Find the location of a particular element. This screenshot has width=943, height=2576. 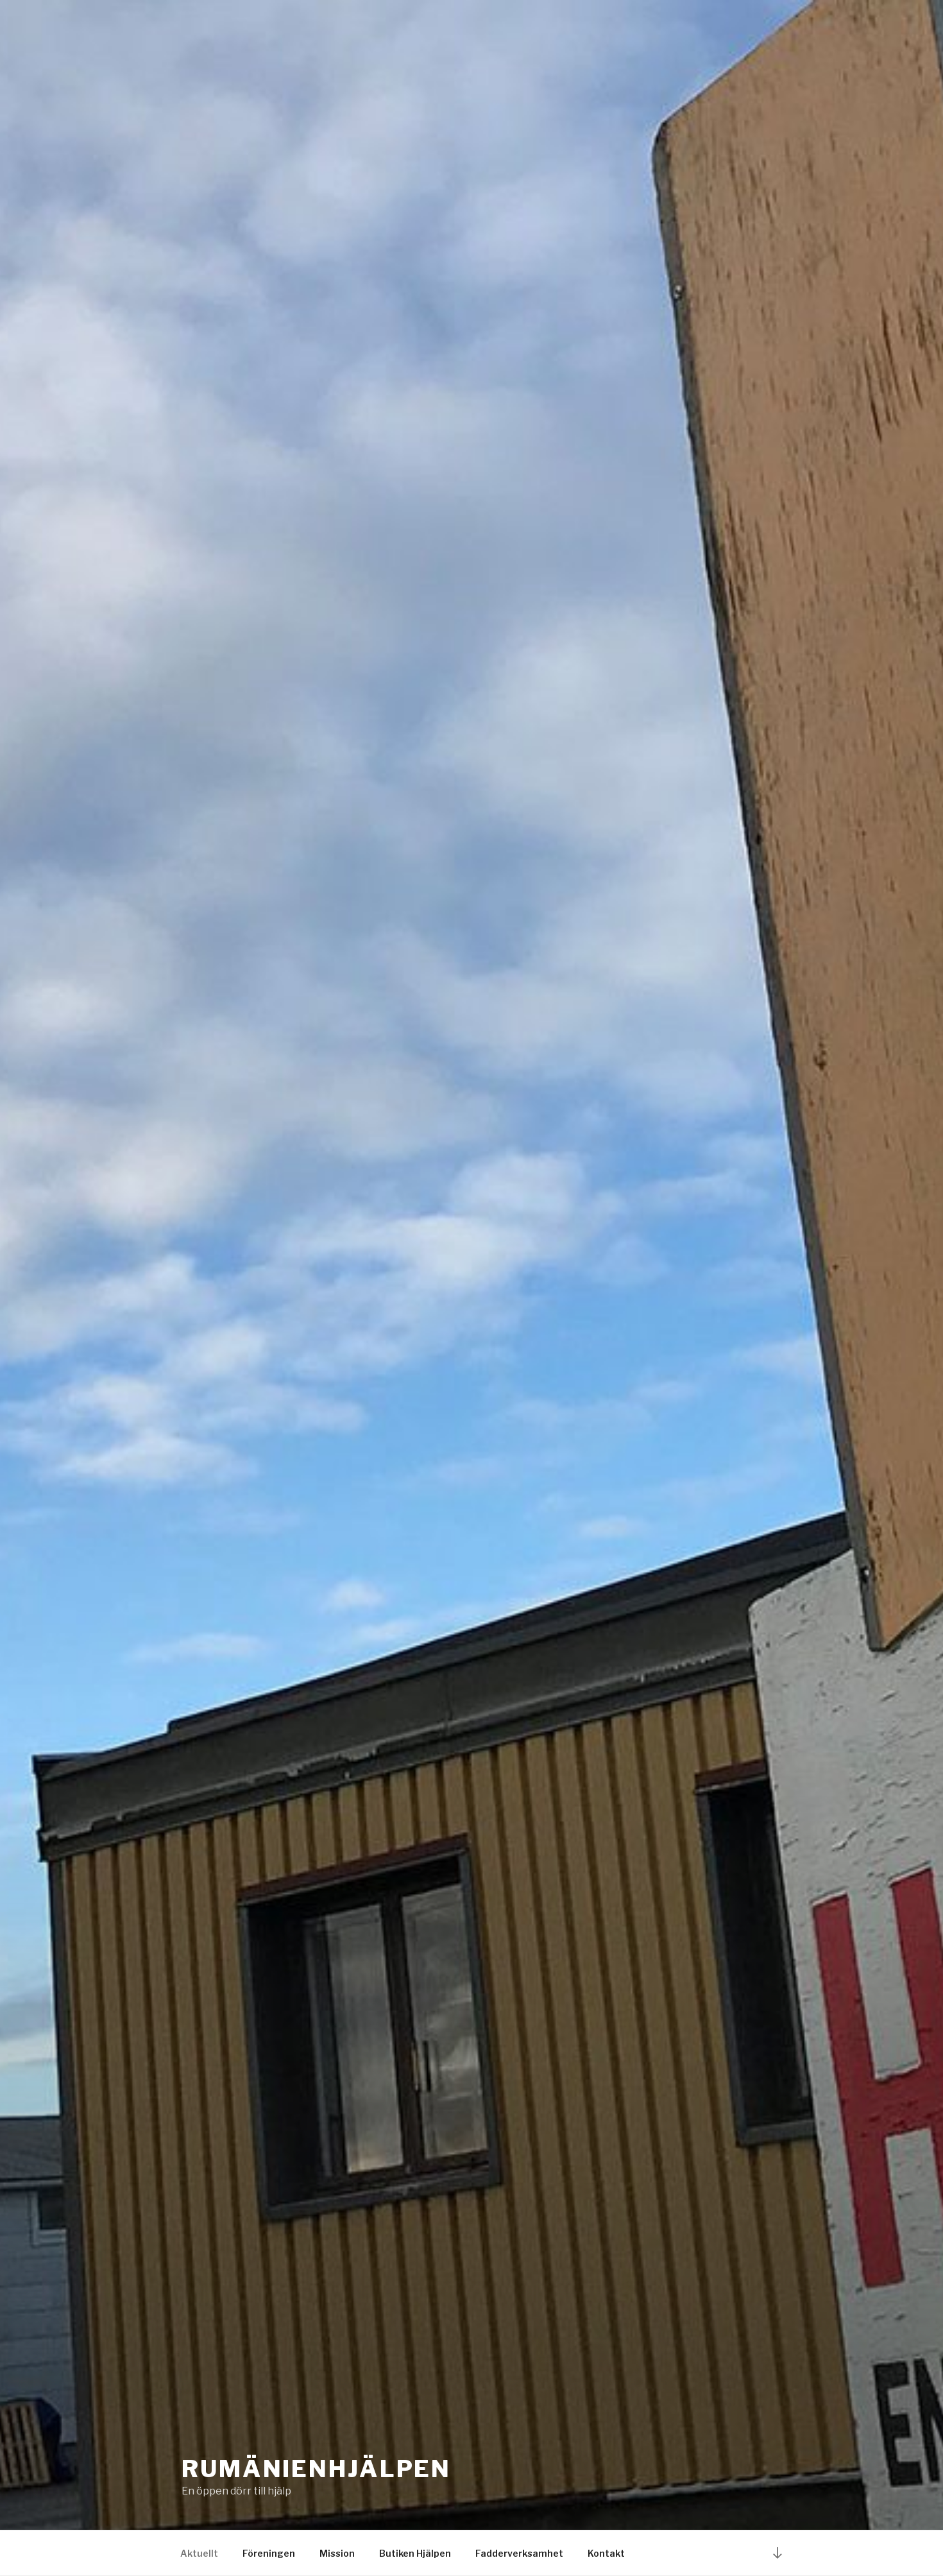

Mission is located at coordinates (337, 2553).